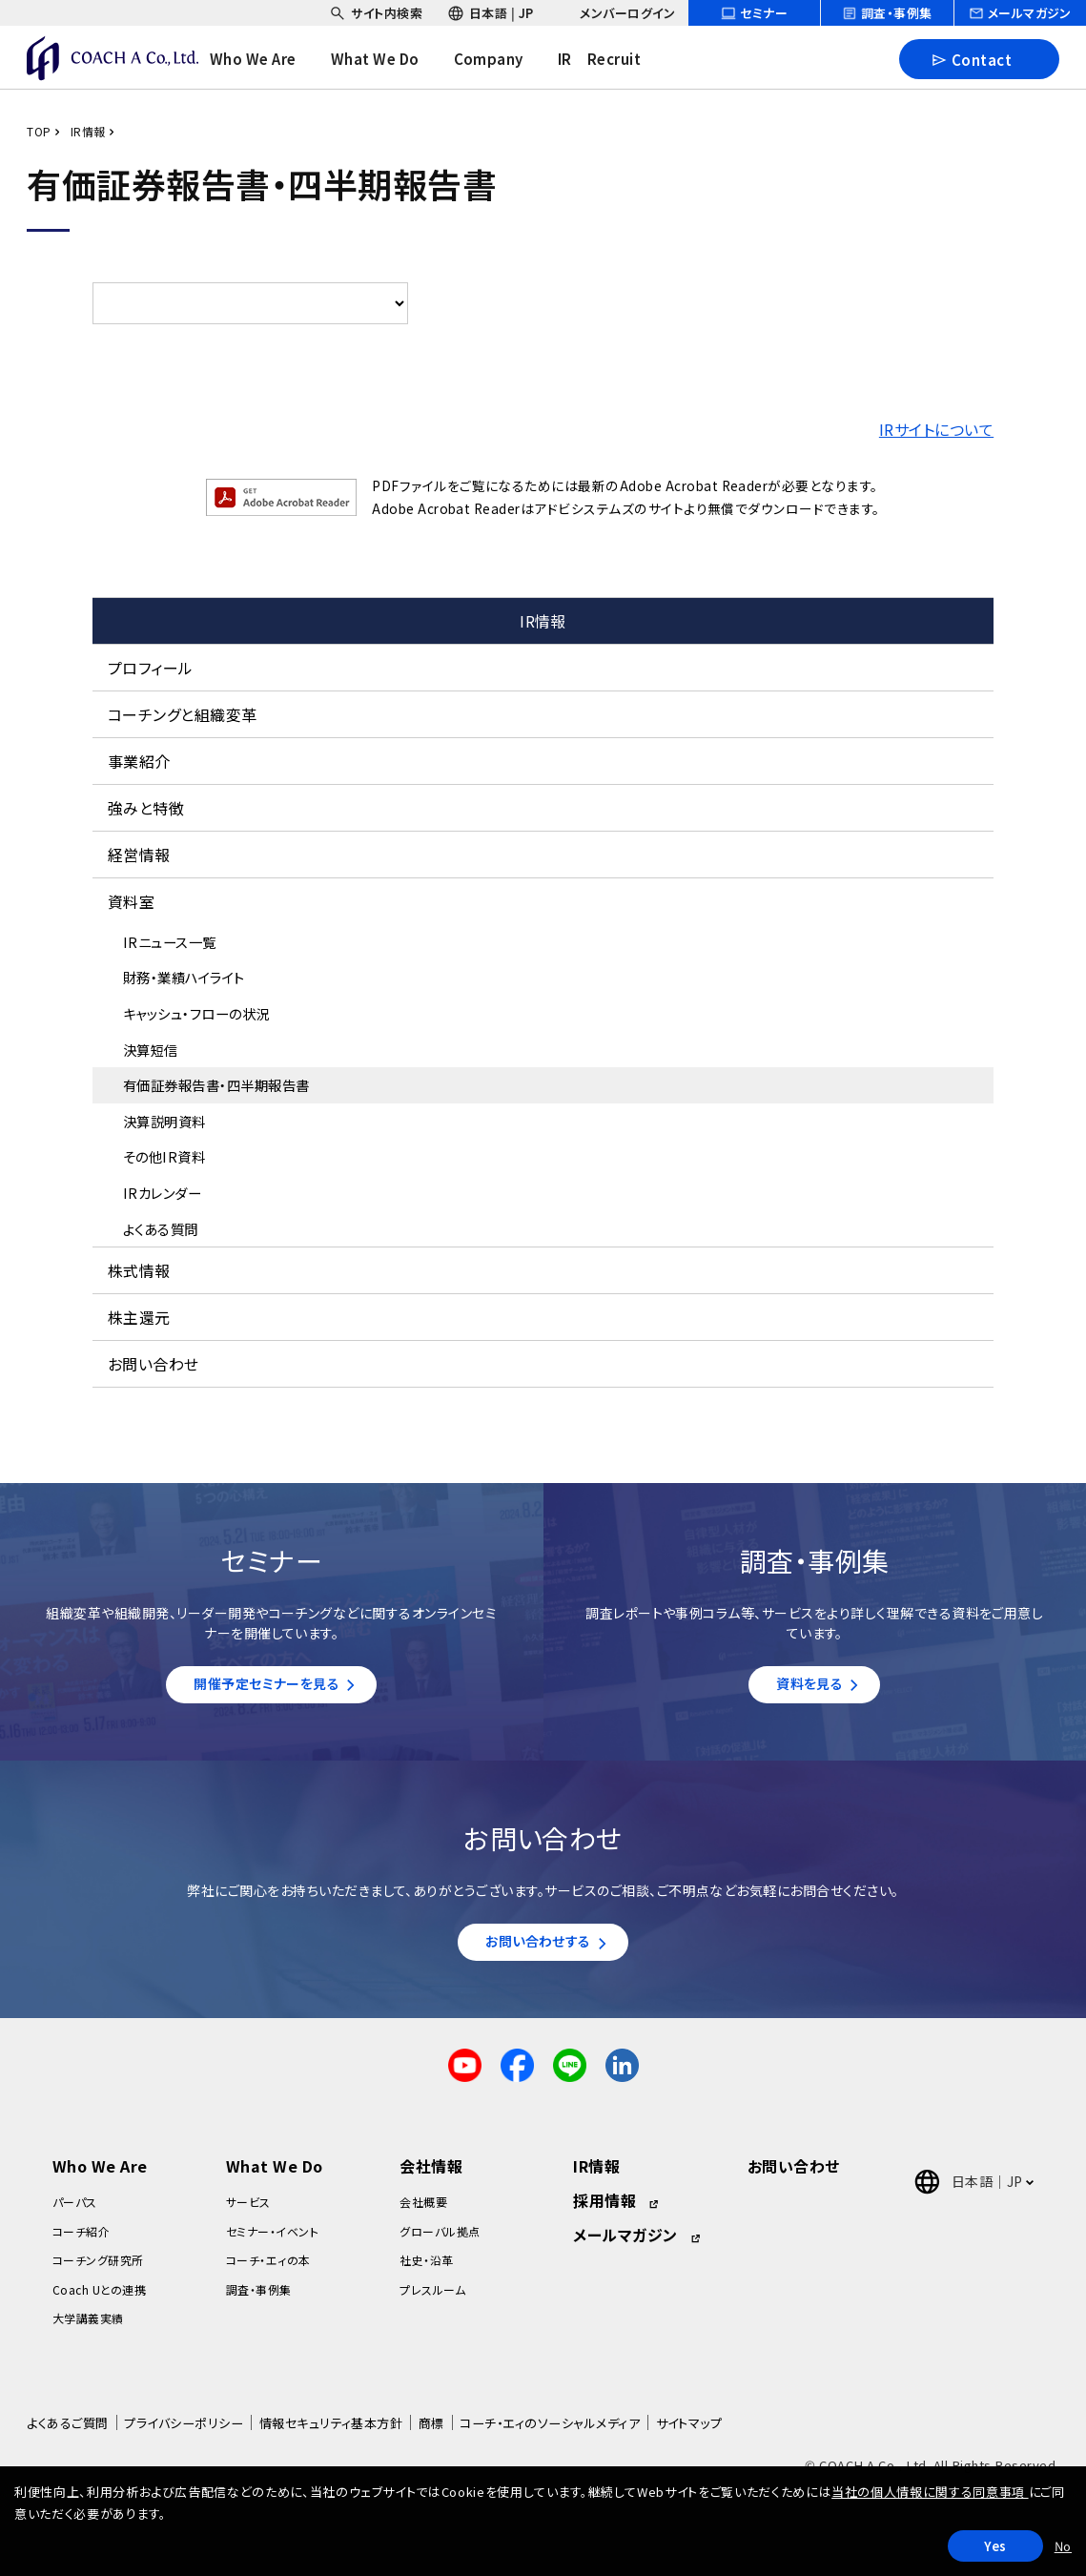 The image size is (1086, 2576). Describe the element at coordinates (139, 1270) in the screenshot. I see `株式情報` at that location.